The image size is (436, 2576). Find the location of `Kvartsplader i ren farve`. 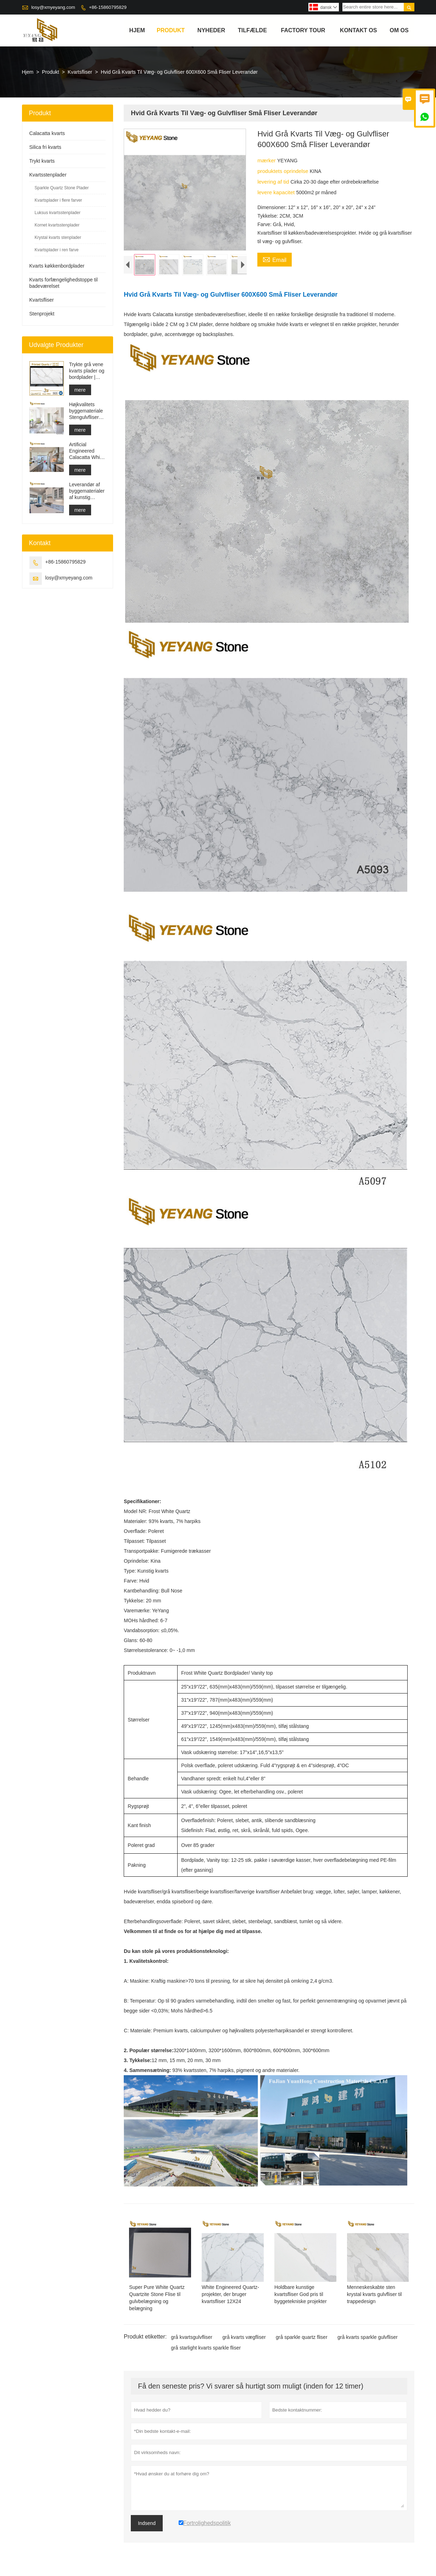

Kvartsplader i ren farve is located at coordinates (57, 249).